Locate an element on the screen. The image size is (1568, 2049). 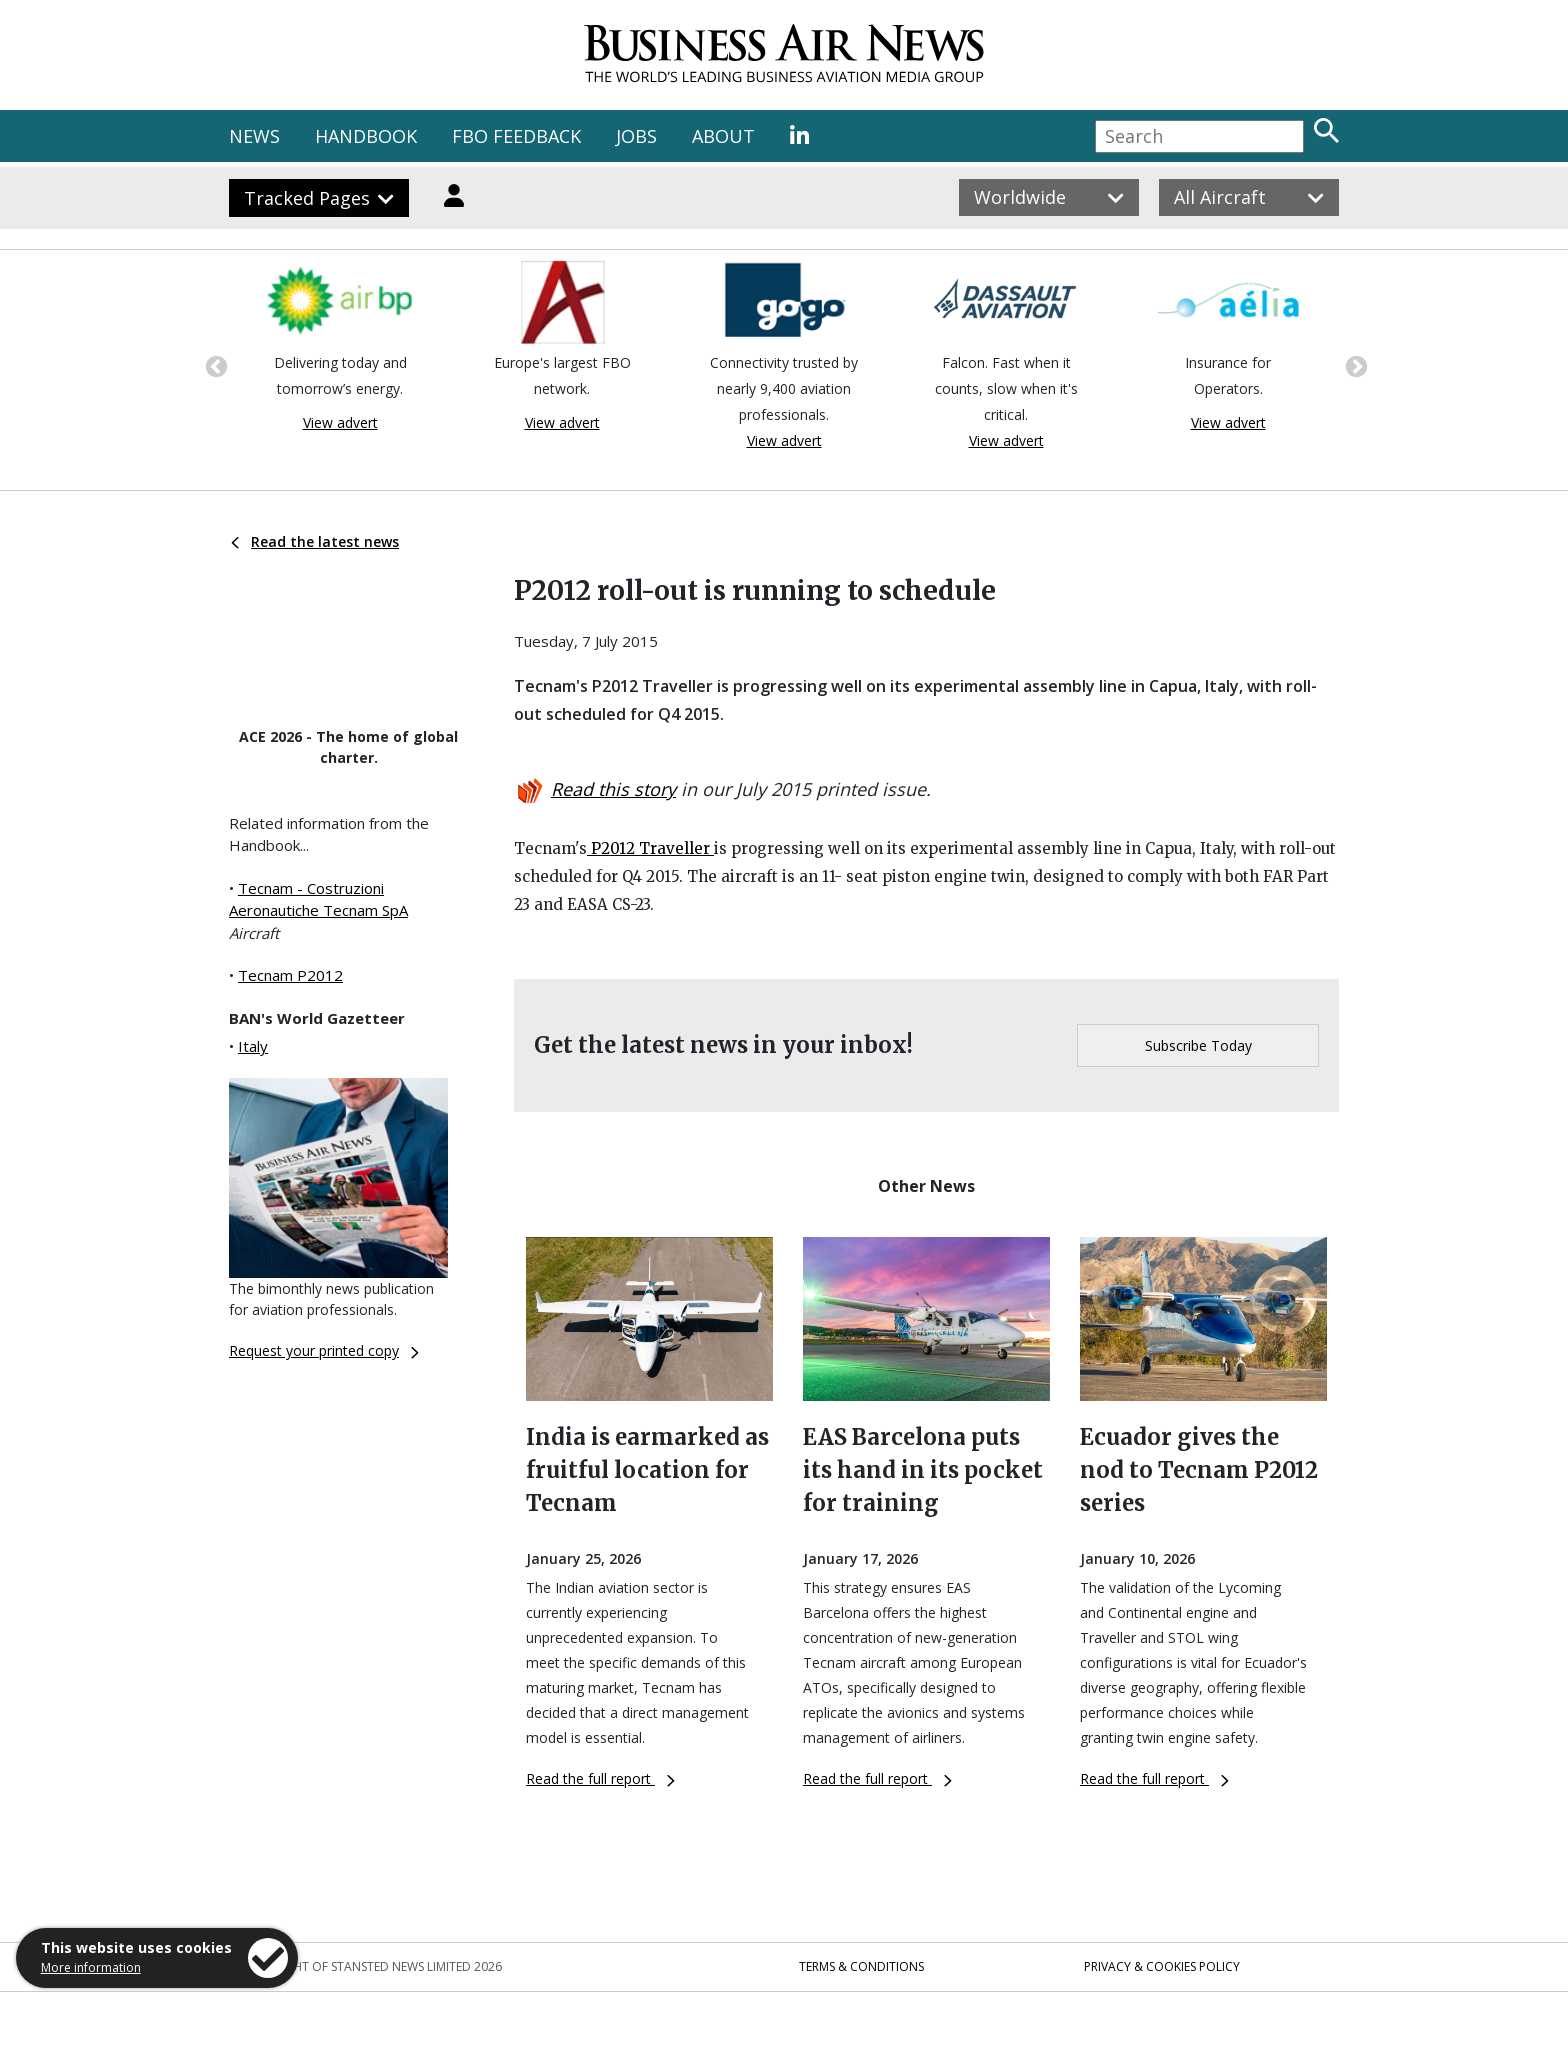
P2012 Traveller is located at coordinates (650, 848).